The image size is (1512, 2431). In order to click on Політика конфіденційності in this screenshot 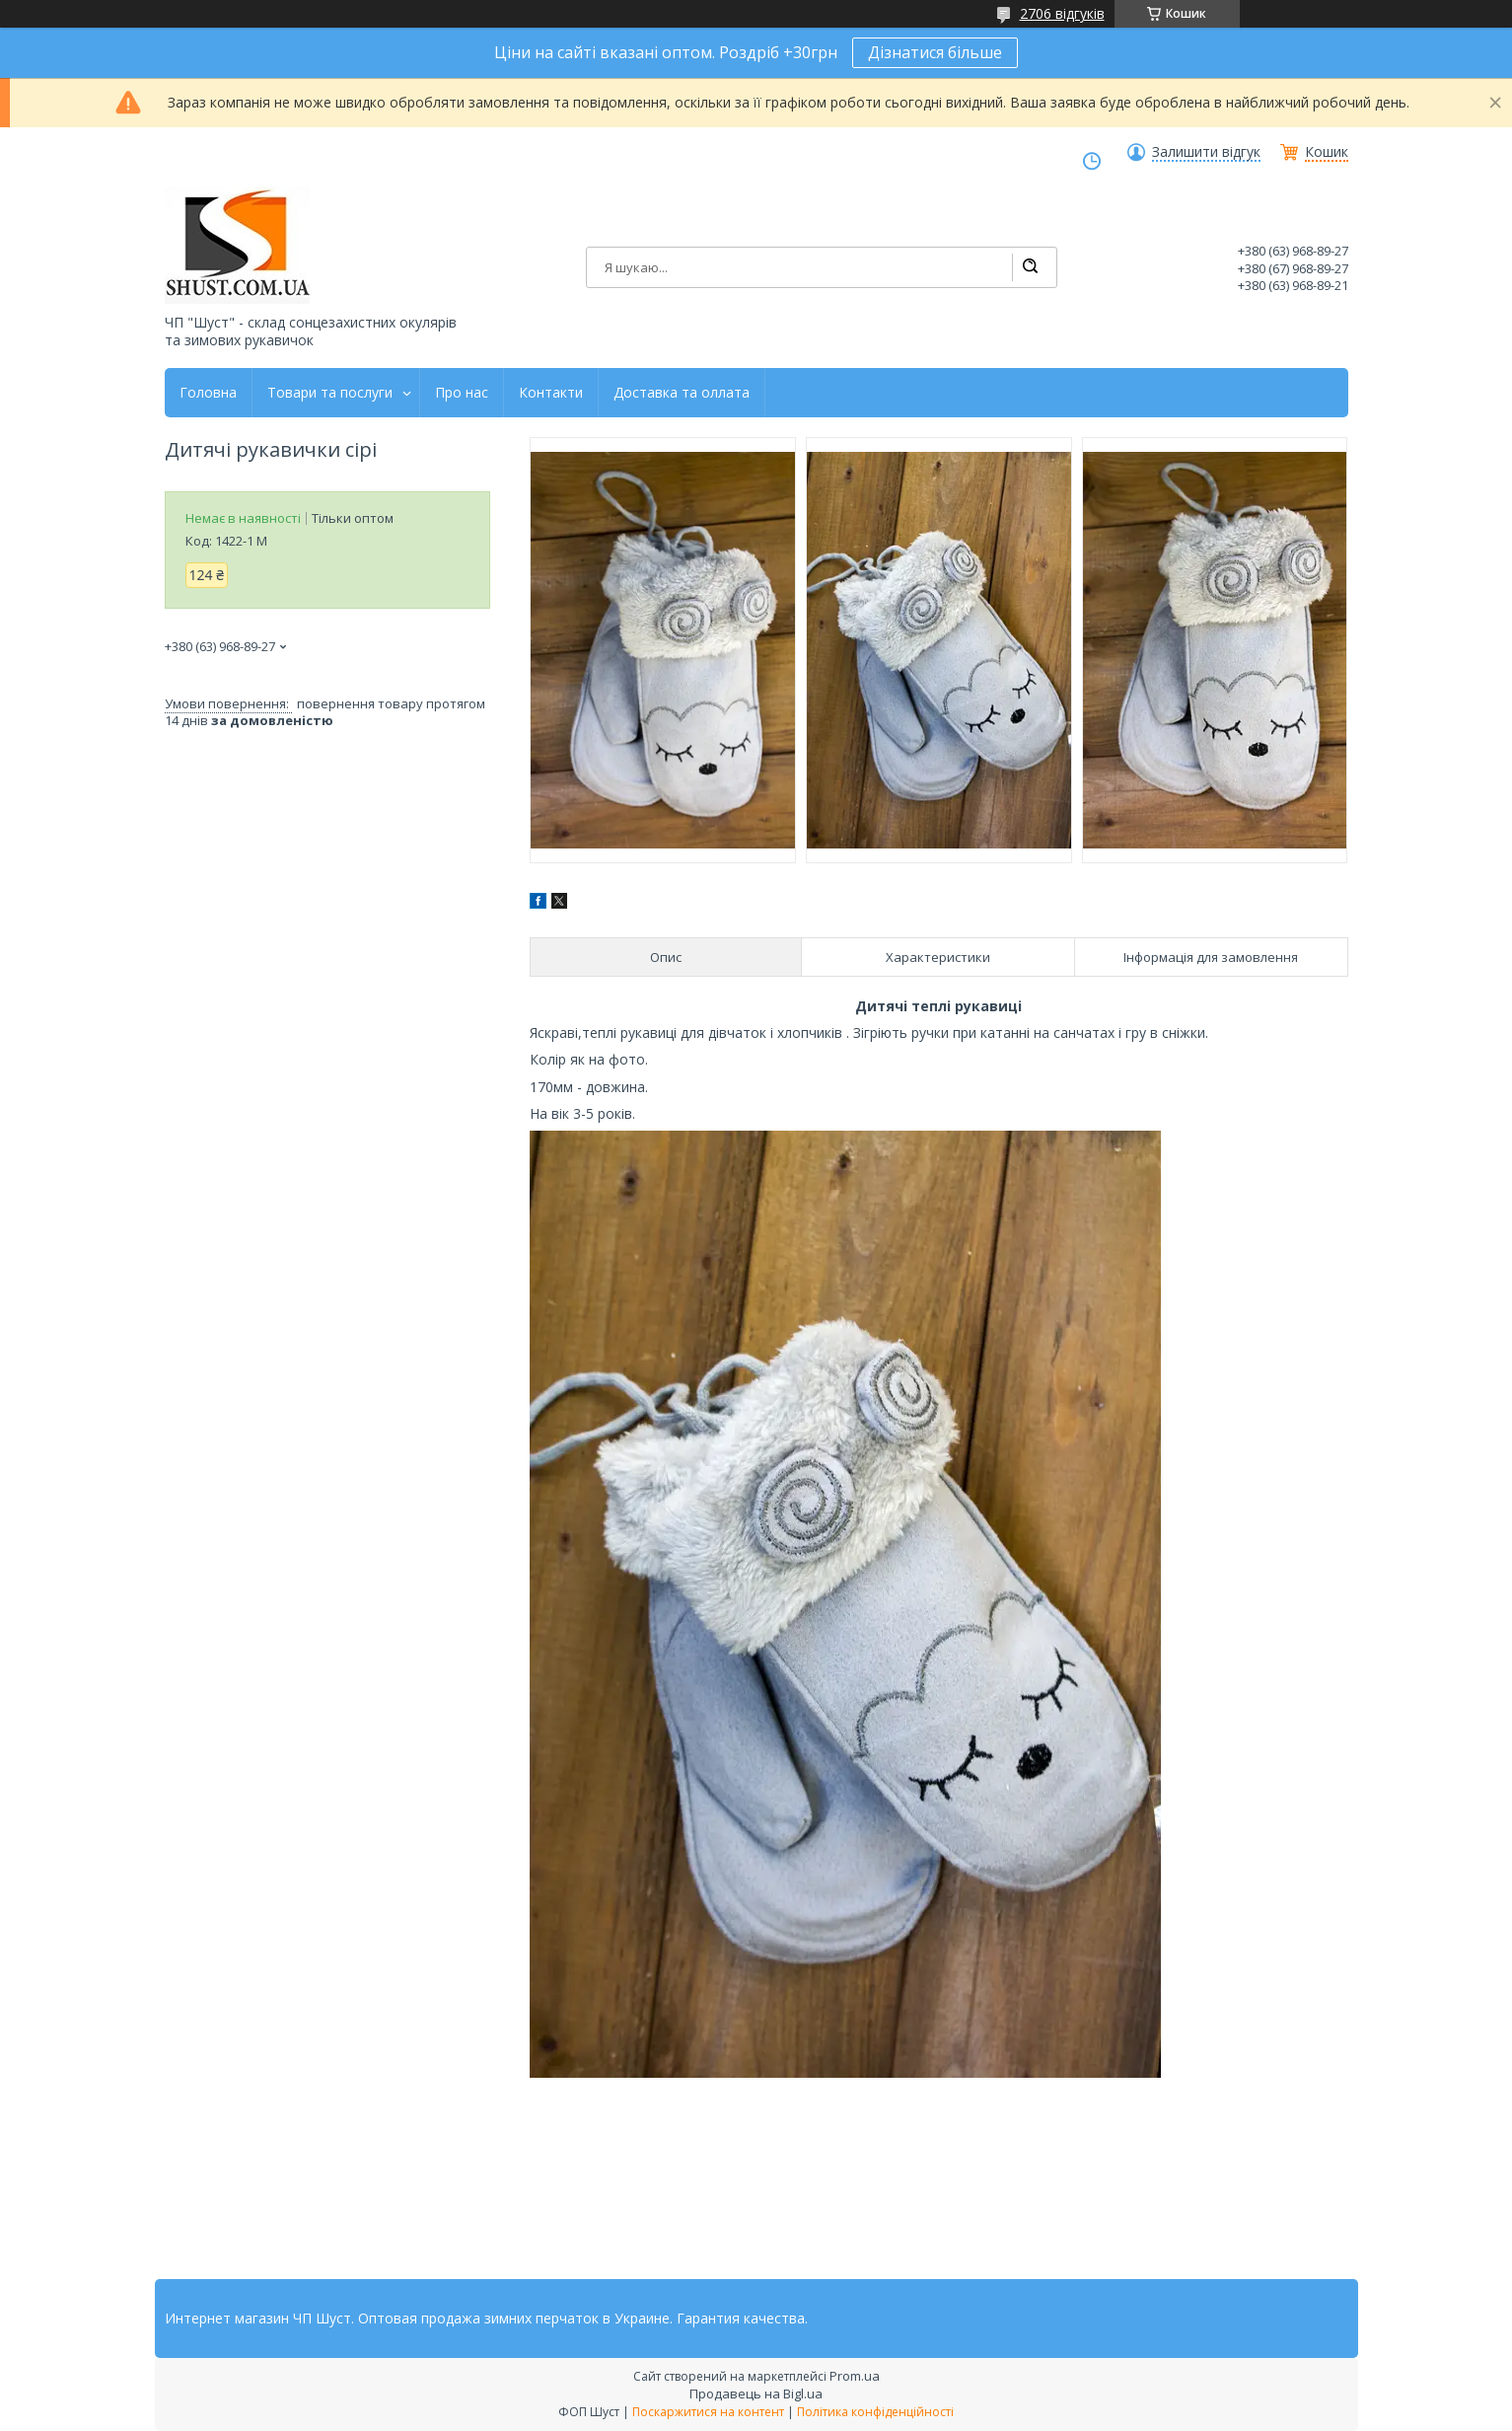, I will do `click(875, 2411)`.